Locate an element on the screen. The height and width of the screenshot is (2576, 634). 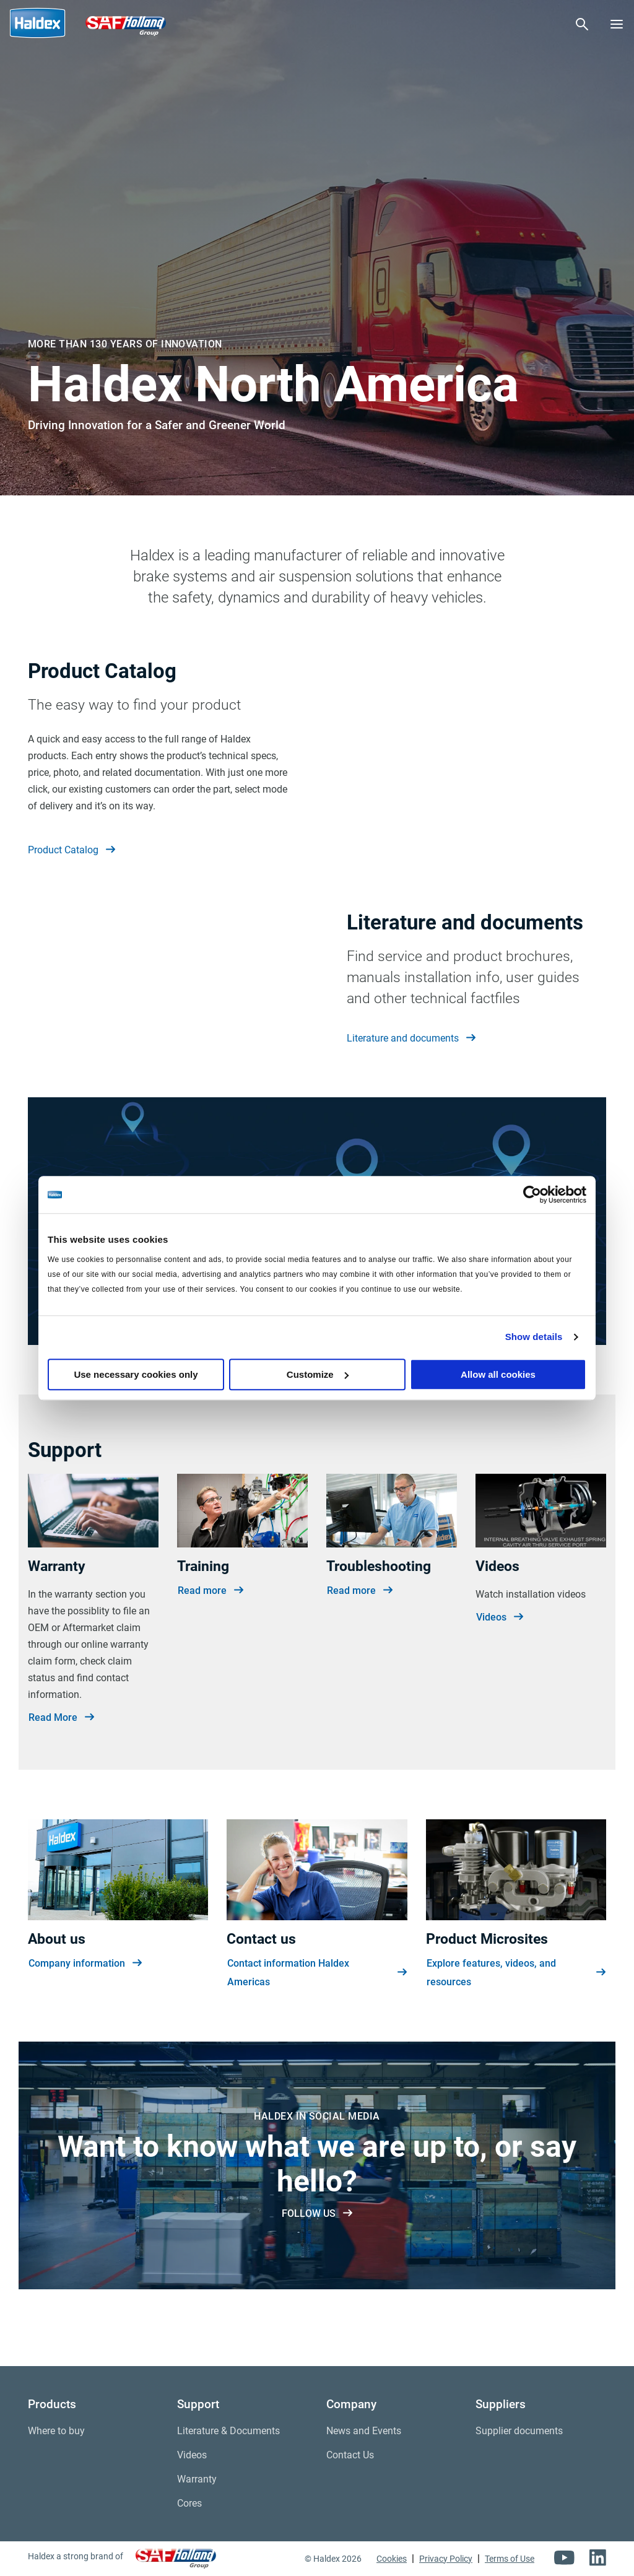
Customize is located at coordinates (318, 1374).